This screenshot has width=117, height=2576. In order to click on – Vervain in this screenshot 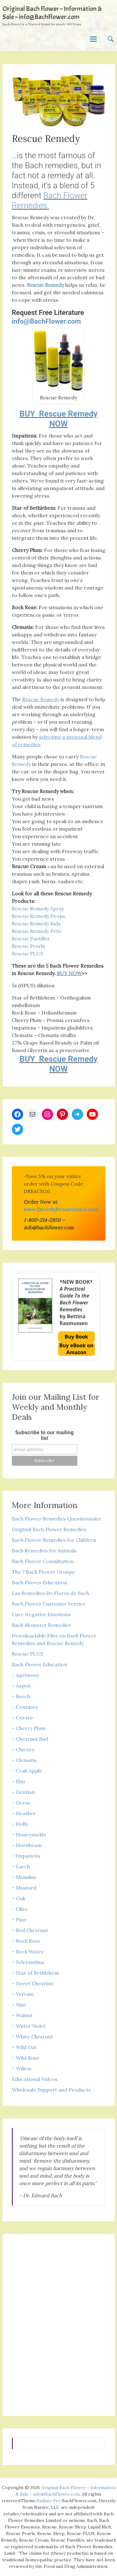, I will do `click(23, 1994)`.